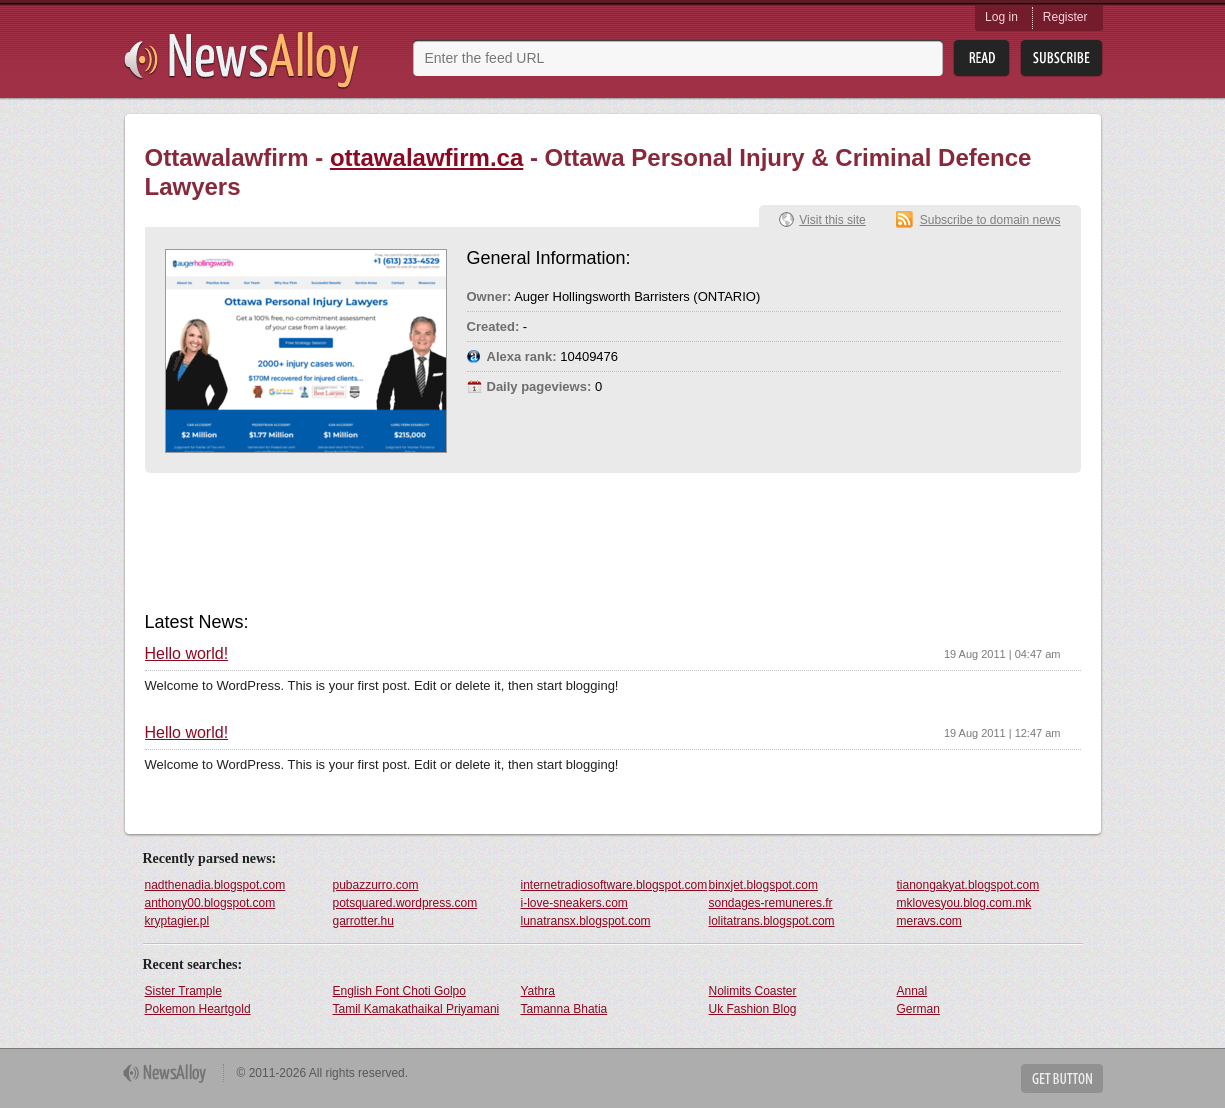  I want to click on German, so click(918, 1009).